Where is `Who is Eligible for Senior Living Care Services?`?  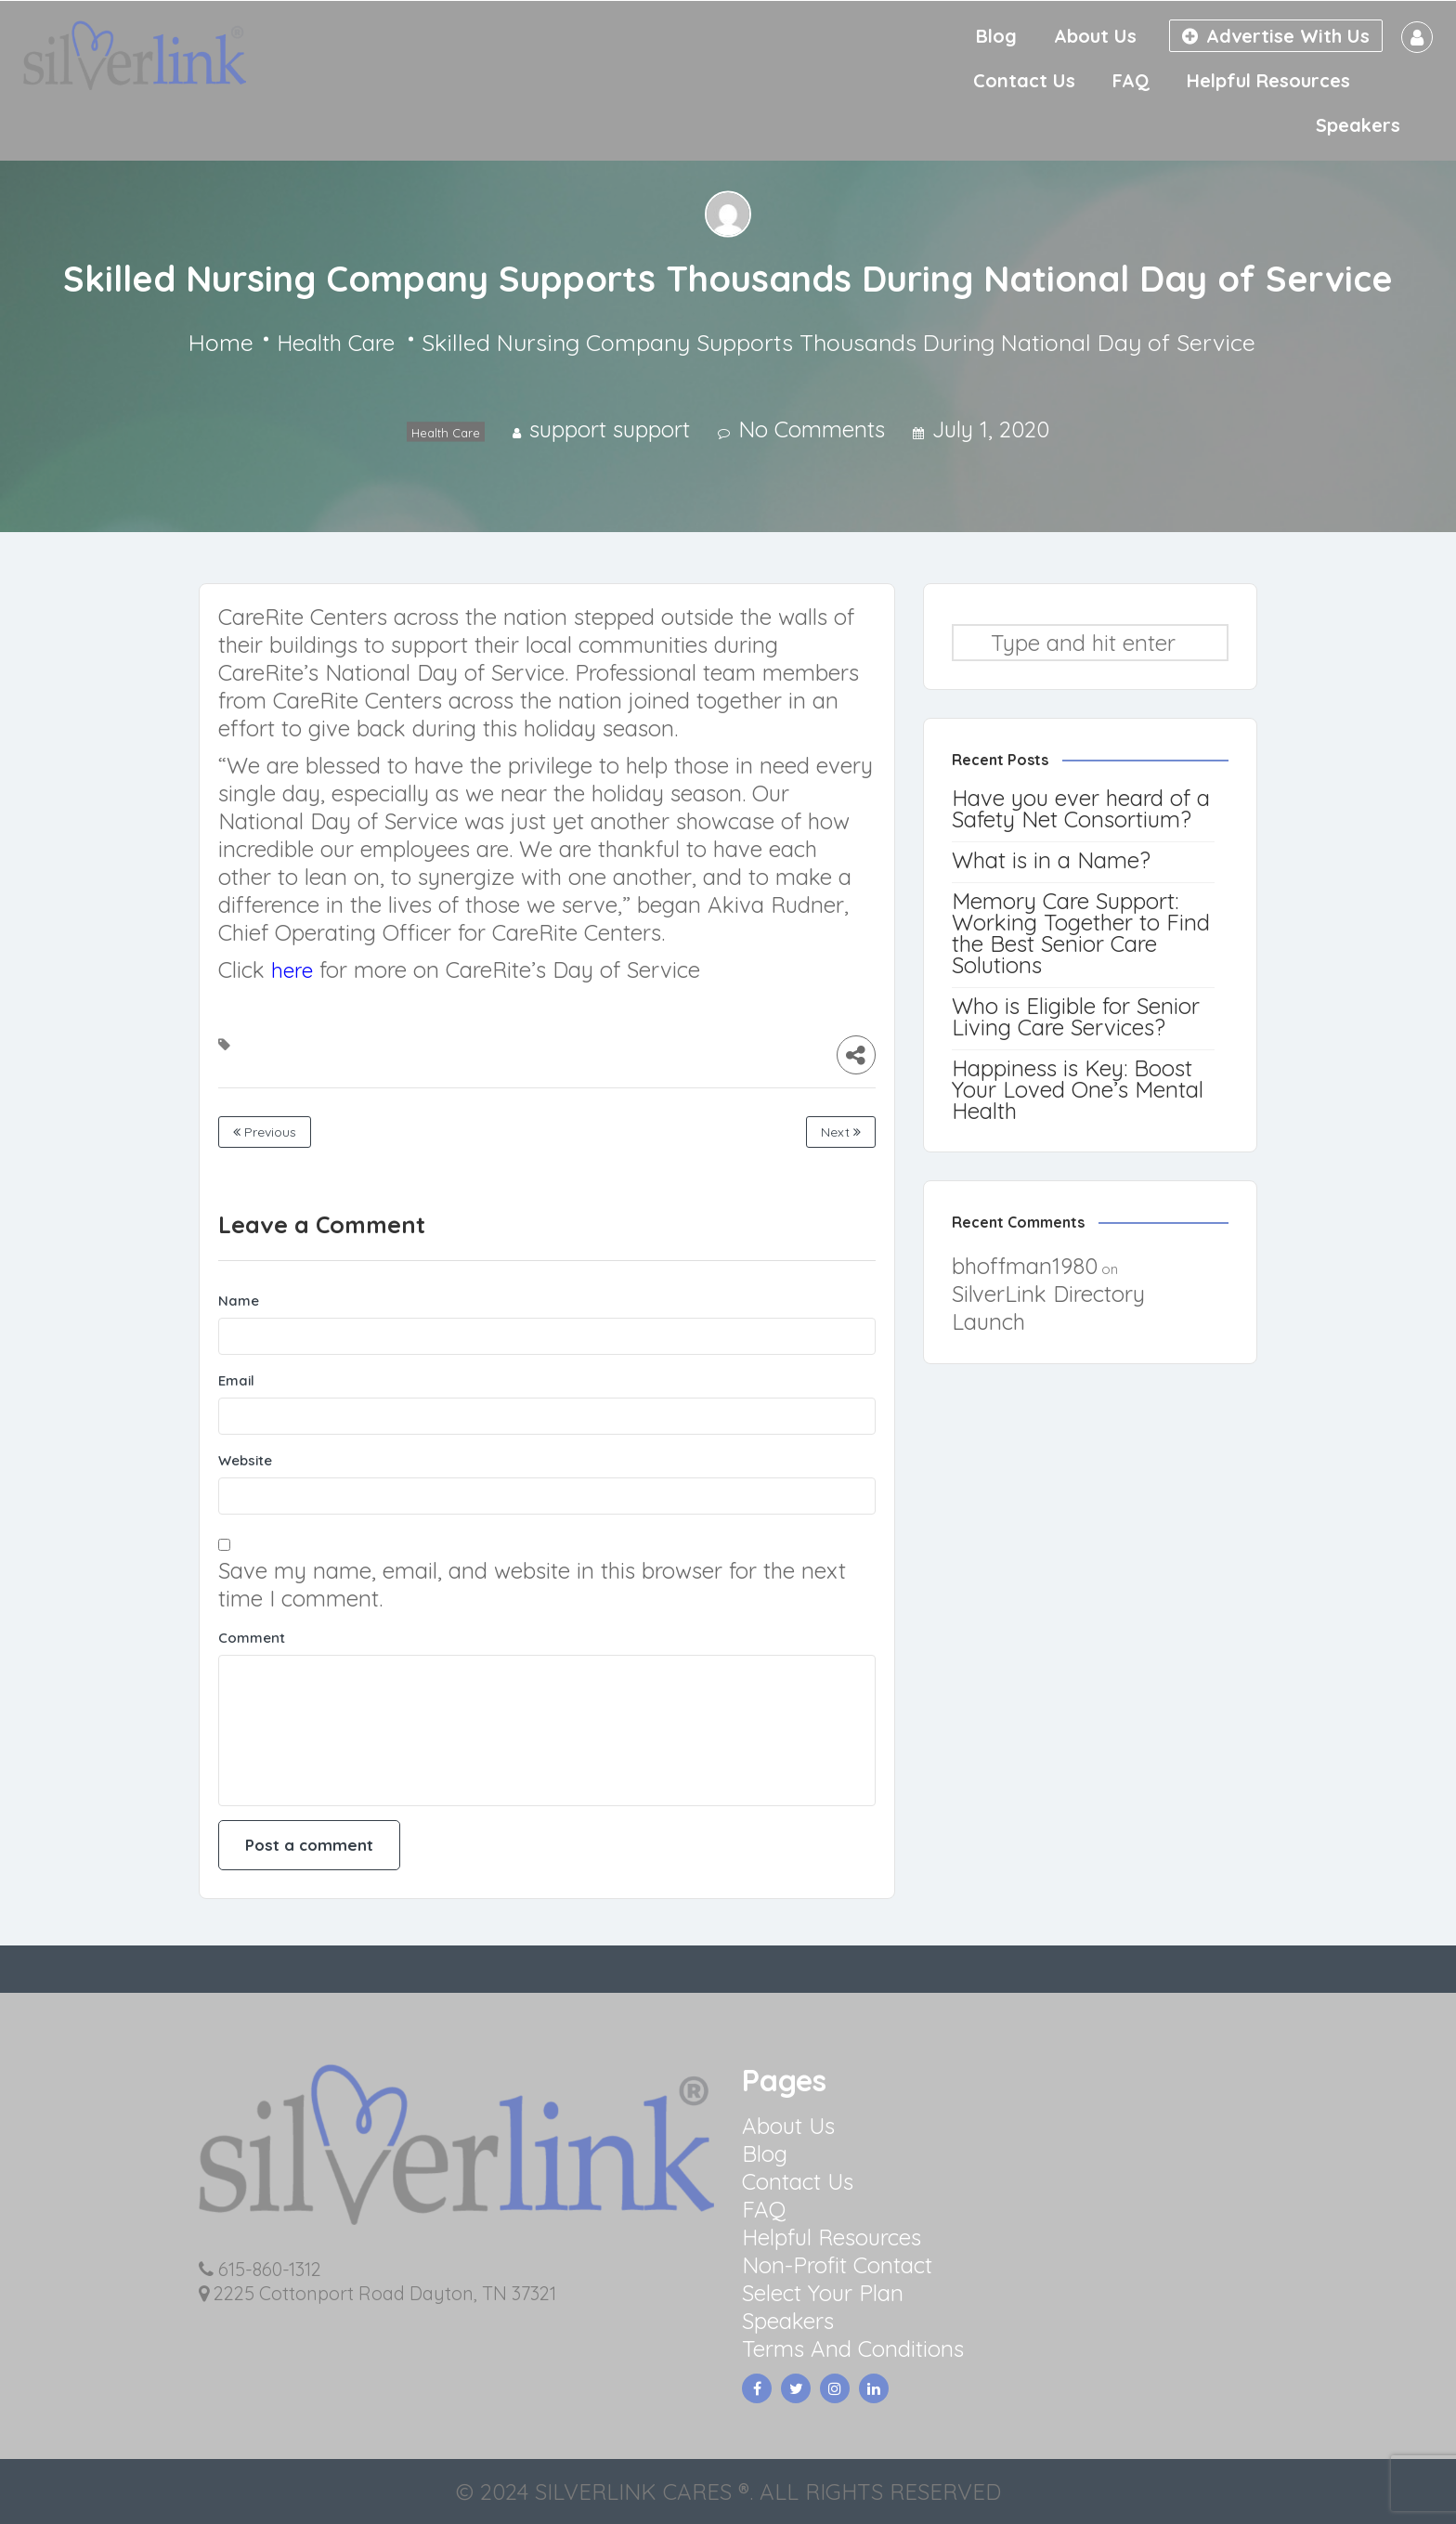 Who is Eligible for Senior Living Care Services? is located at coordinates (1076, 1016).